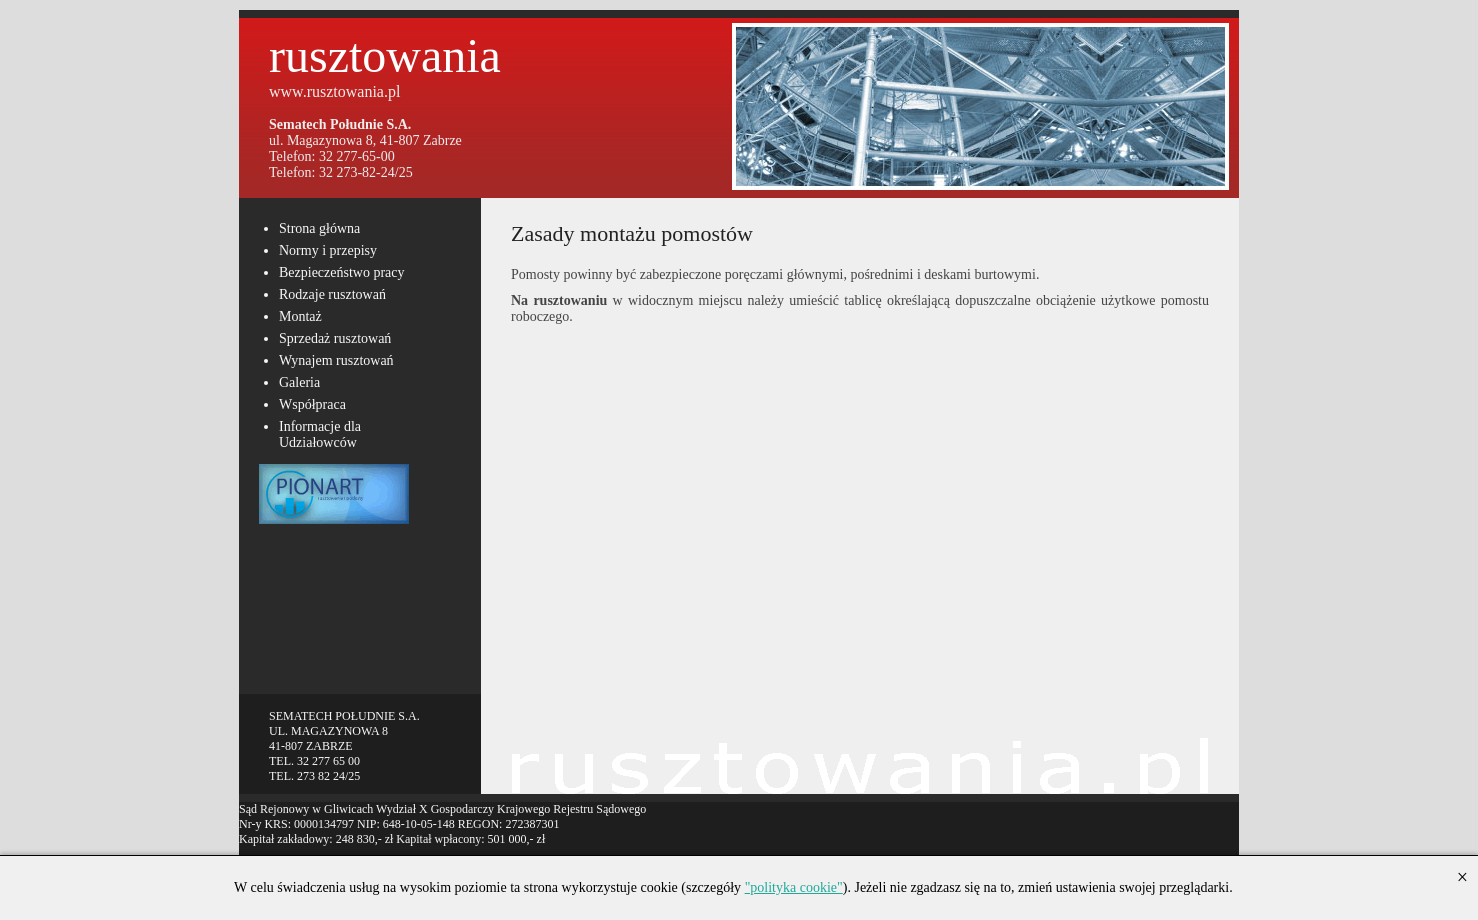  What do you see at coordinates (300, 316) in the screenshot?
I see `Montaż` at bounding box center [300, 316].